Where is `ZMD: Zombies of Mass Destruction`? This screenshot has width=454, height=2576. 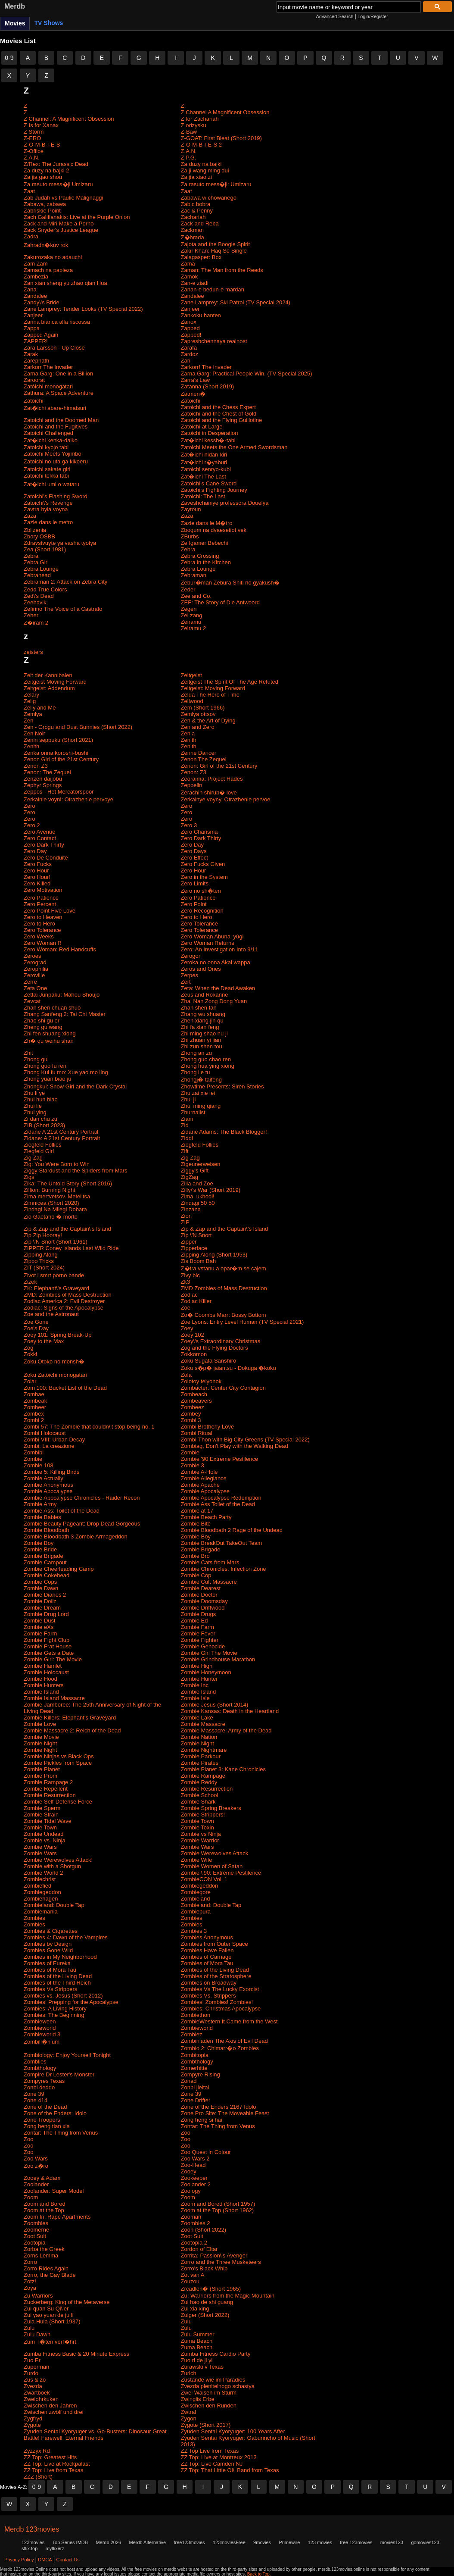 ZMD: Zombies of Mass Destruction is located at coordinates (68, 1294).